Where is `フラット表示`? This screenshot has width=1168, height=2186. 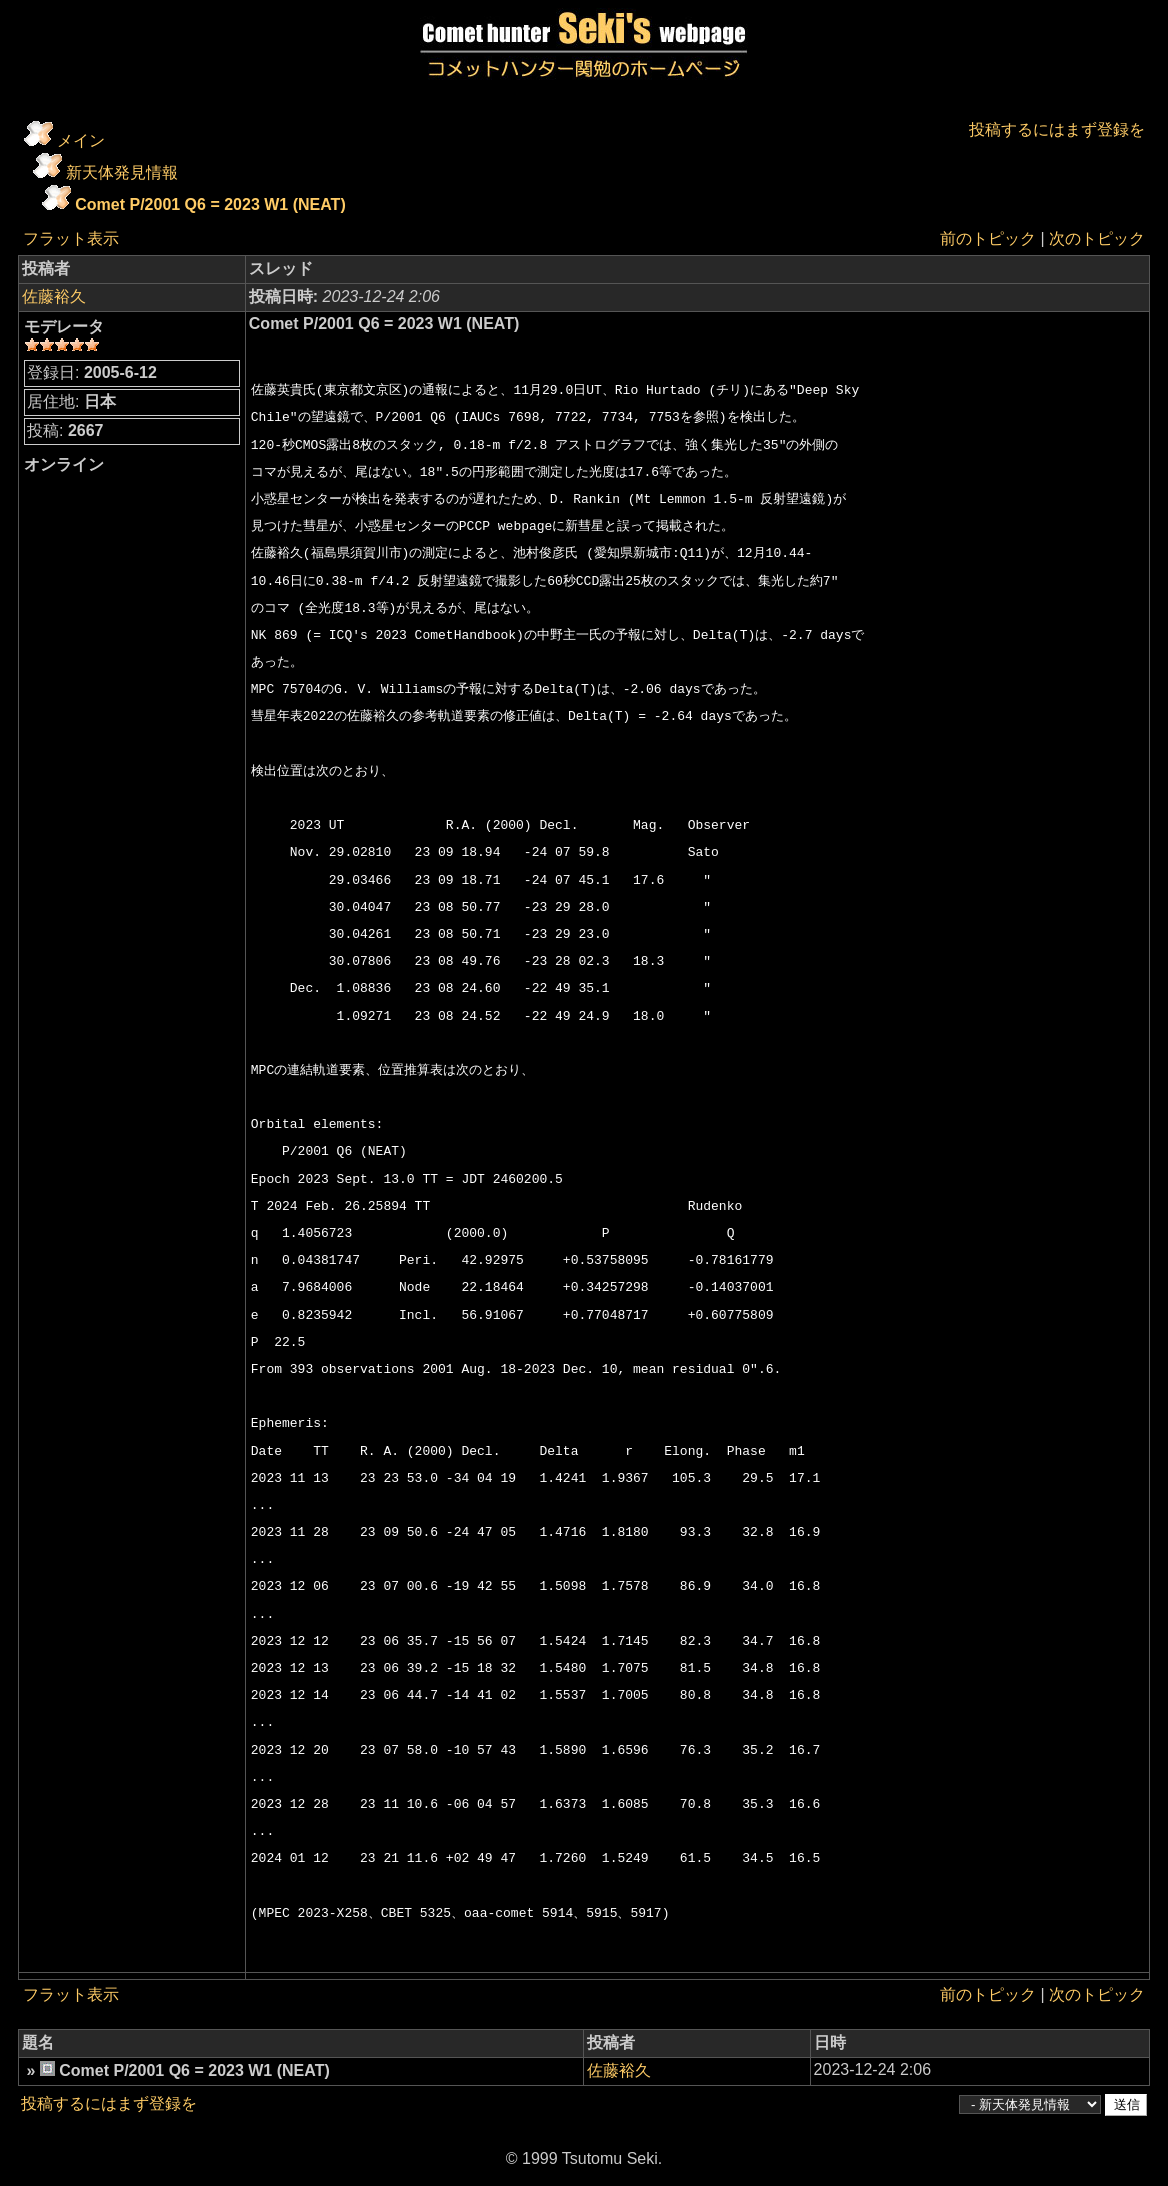
フラット表示 is located at coordinates (71, 238).